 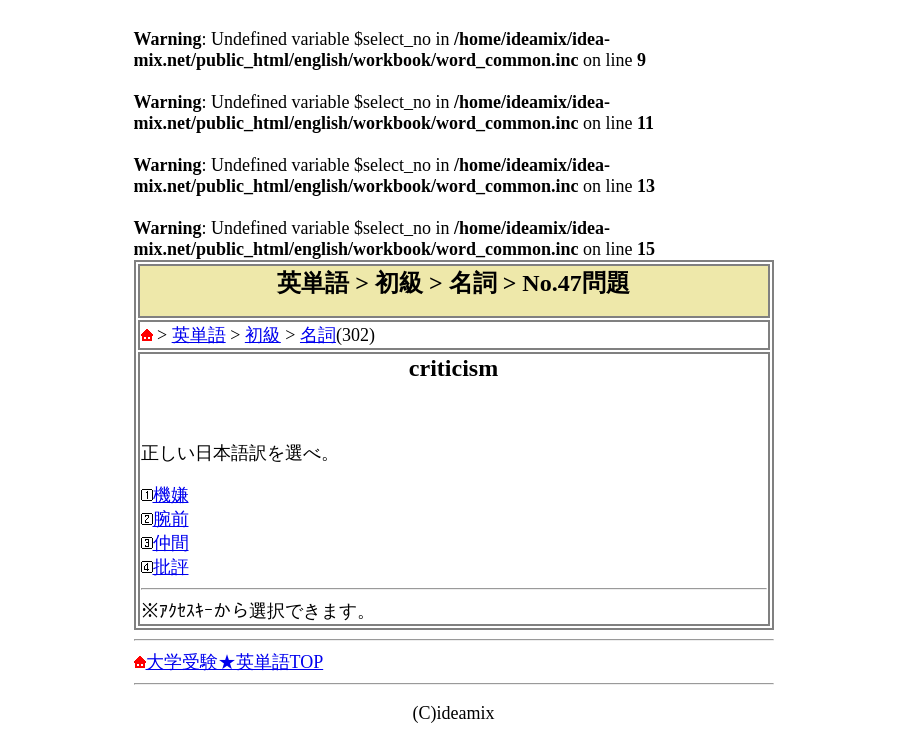 I want to click on 機嫌, so click(x=171, y=495).